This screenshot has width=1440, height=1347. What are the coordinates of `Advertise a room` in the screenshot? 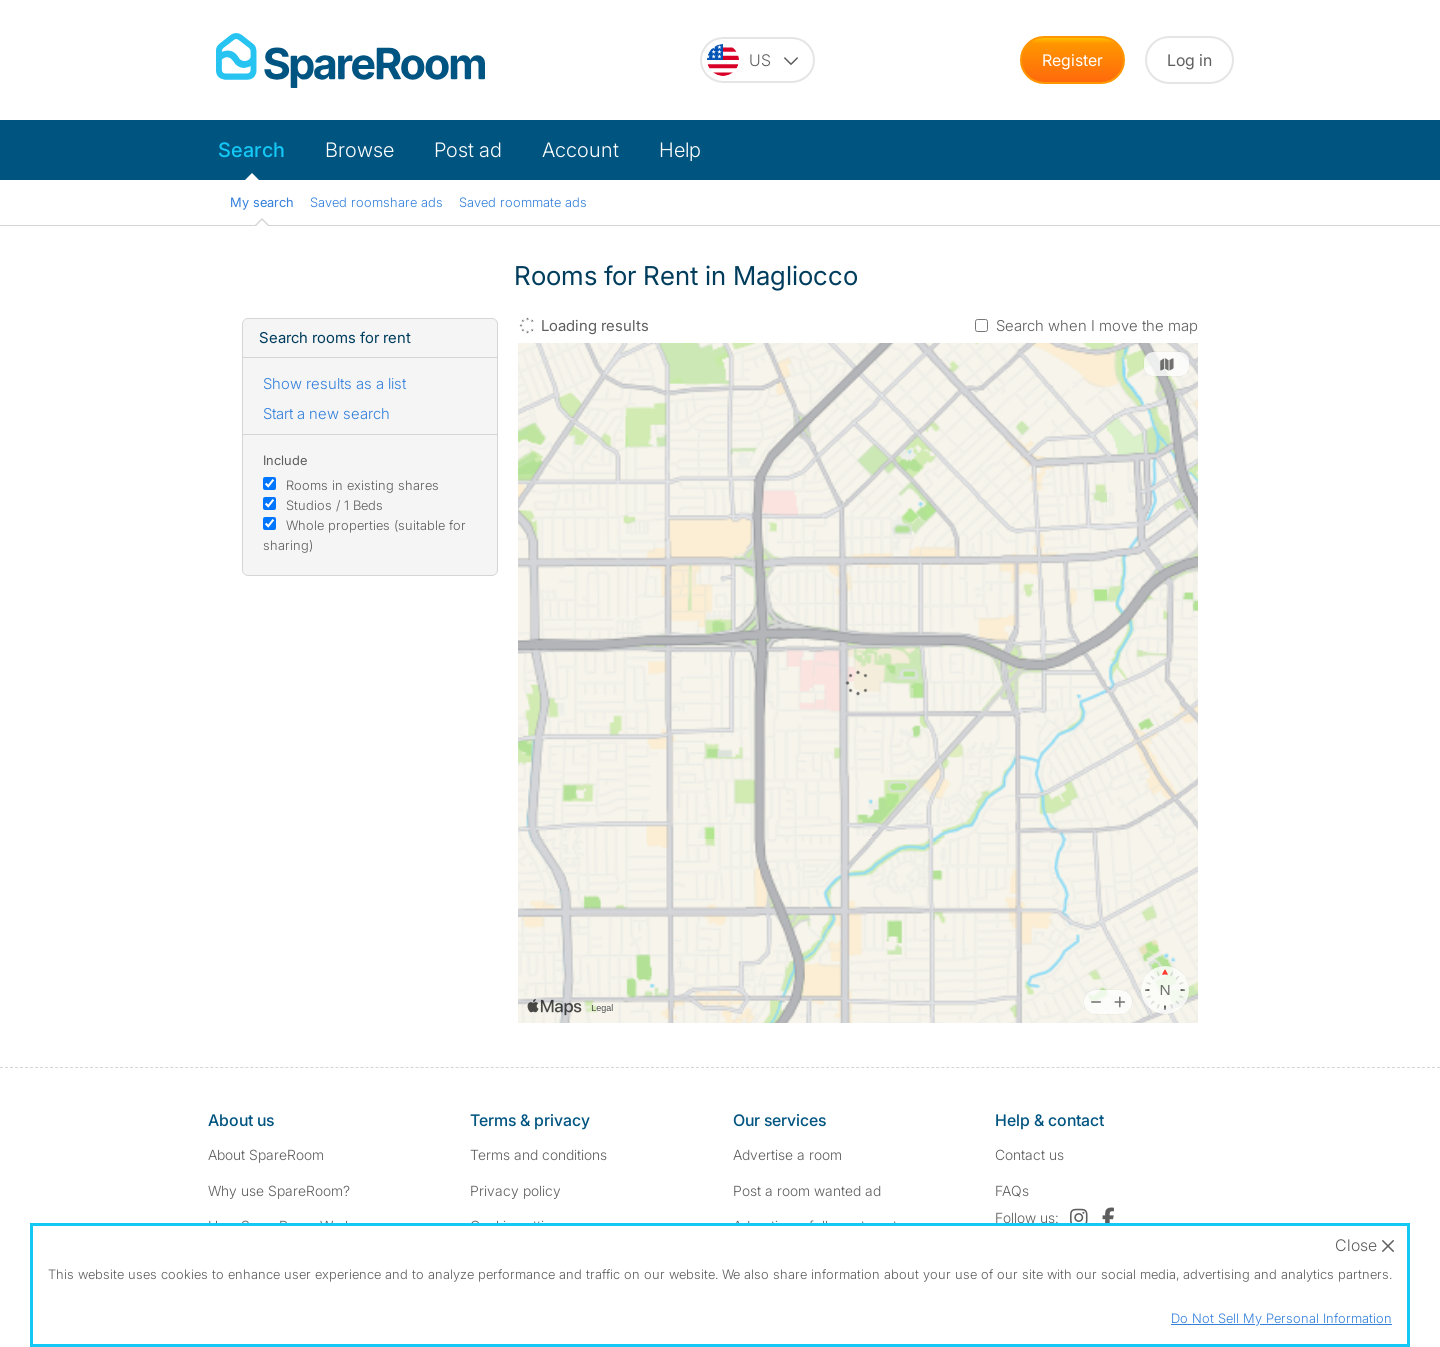 It's located at (787, 1154).